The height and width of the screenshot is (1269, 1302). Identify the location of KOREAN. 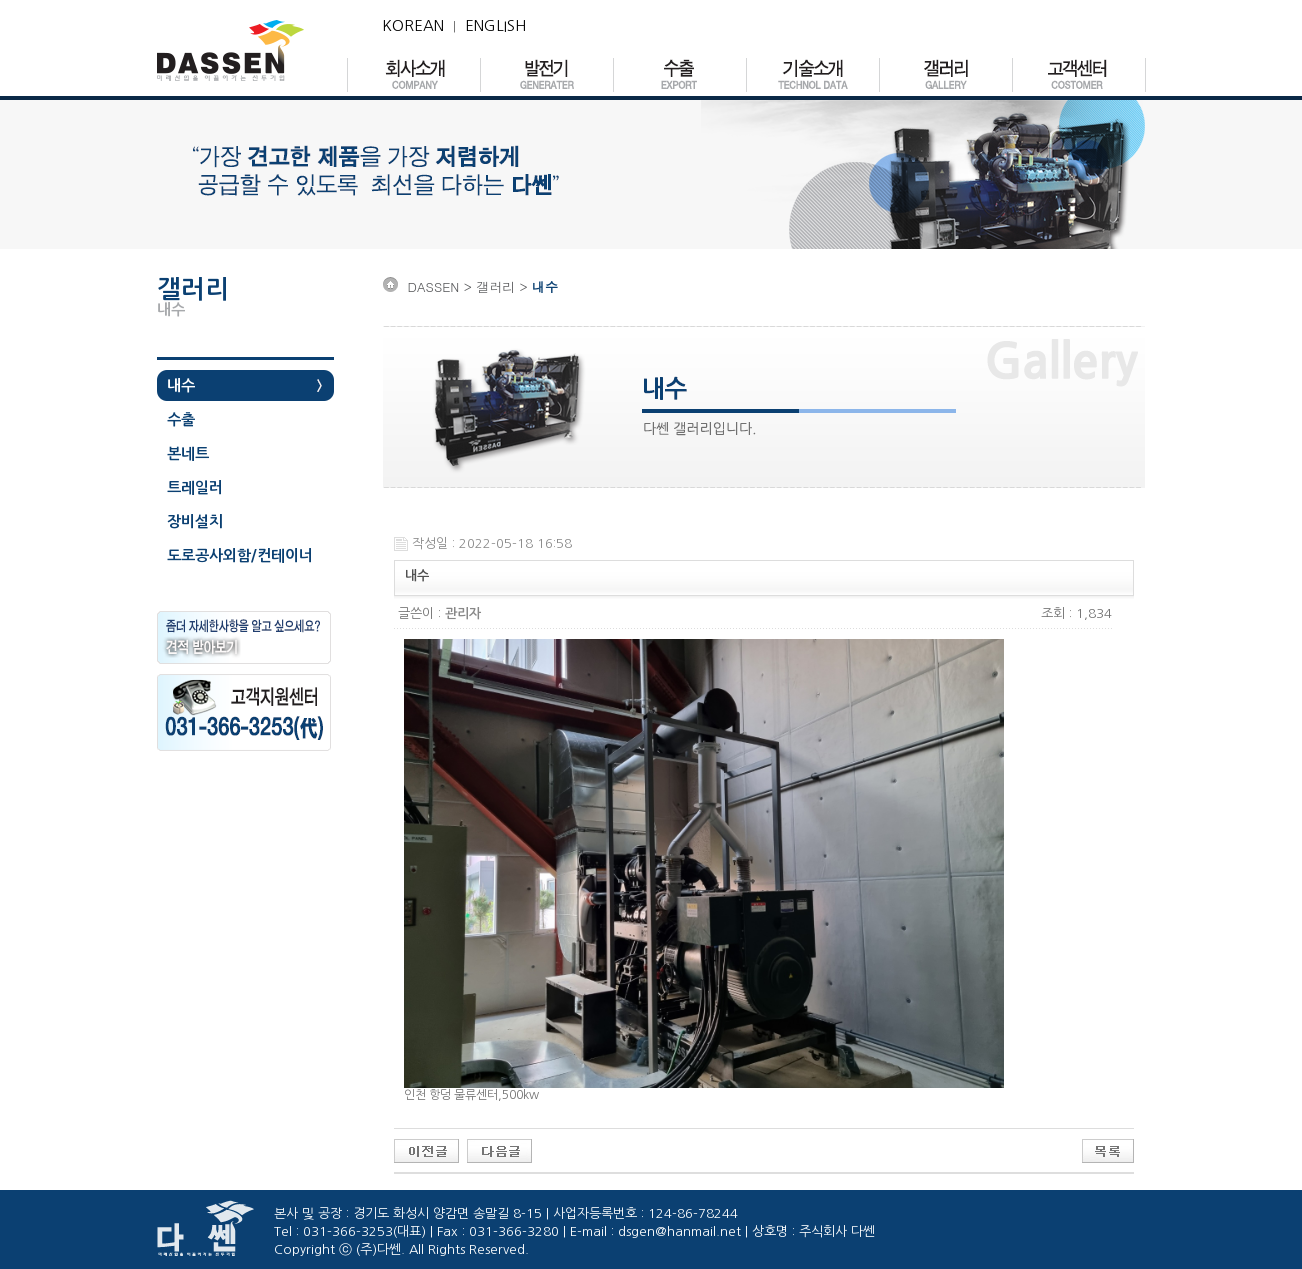
(413, 25).